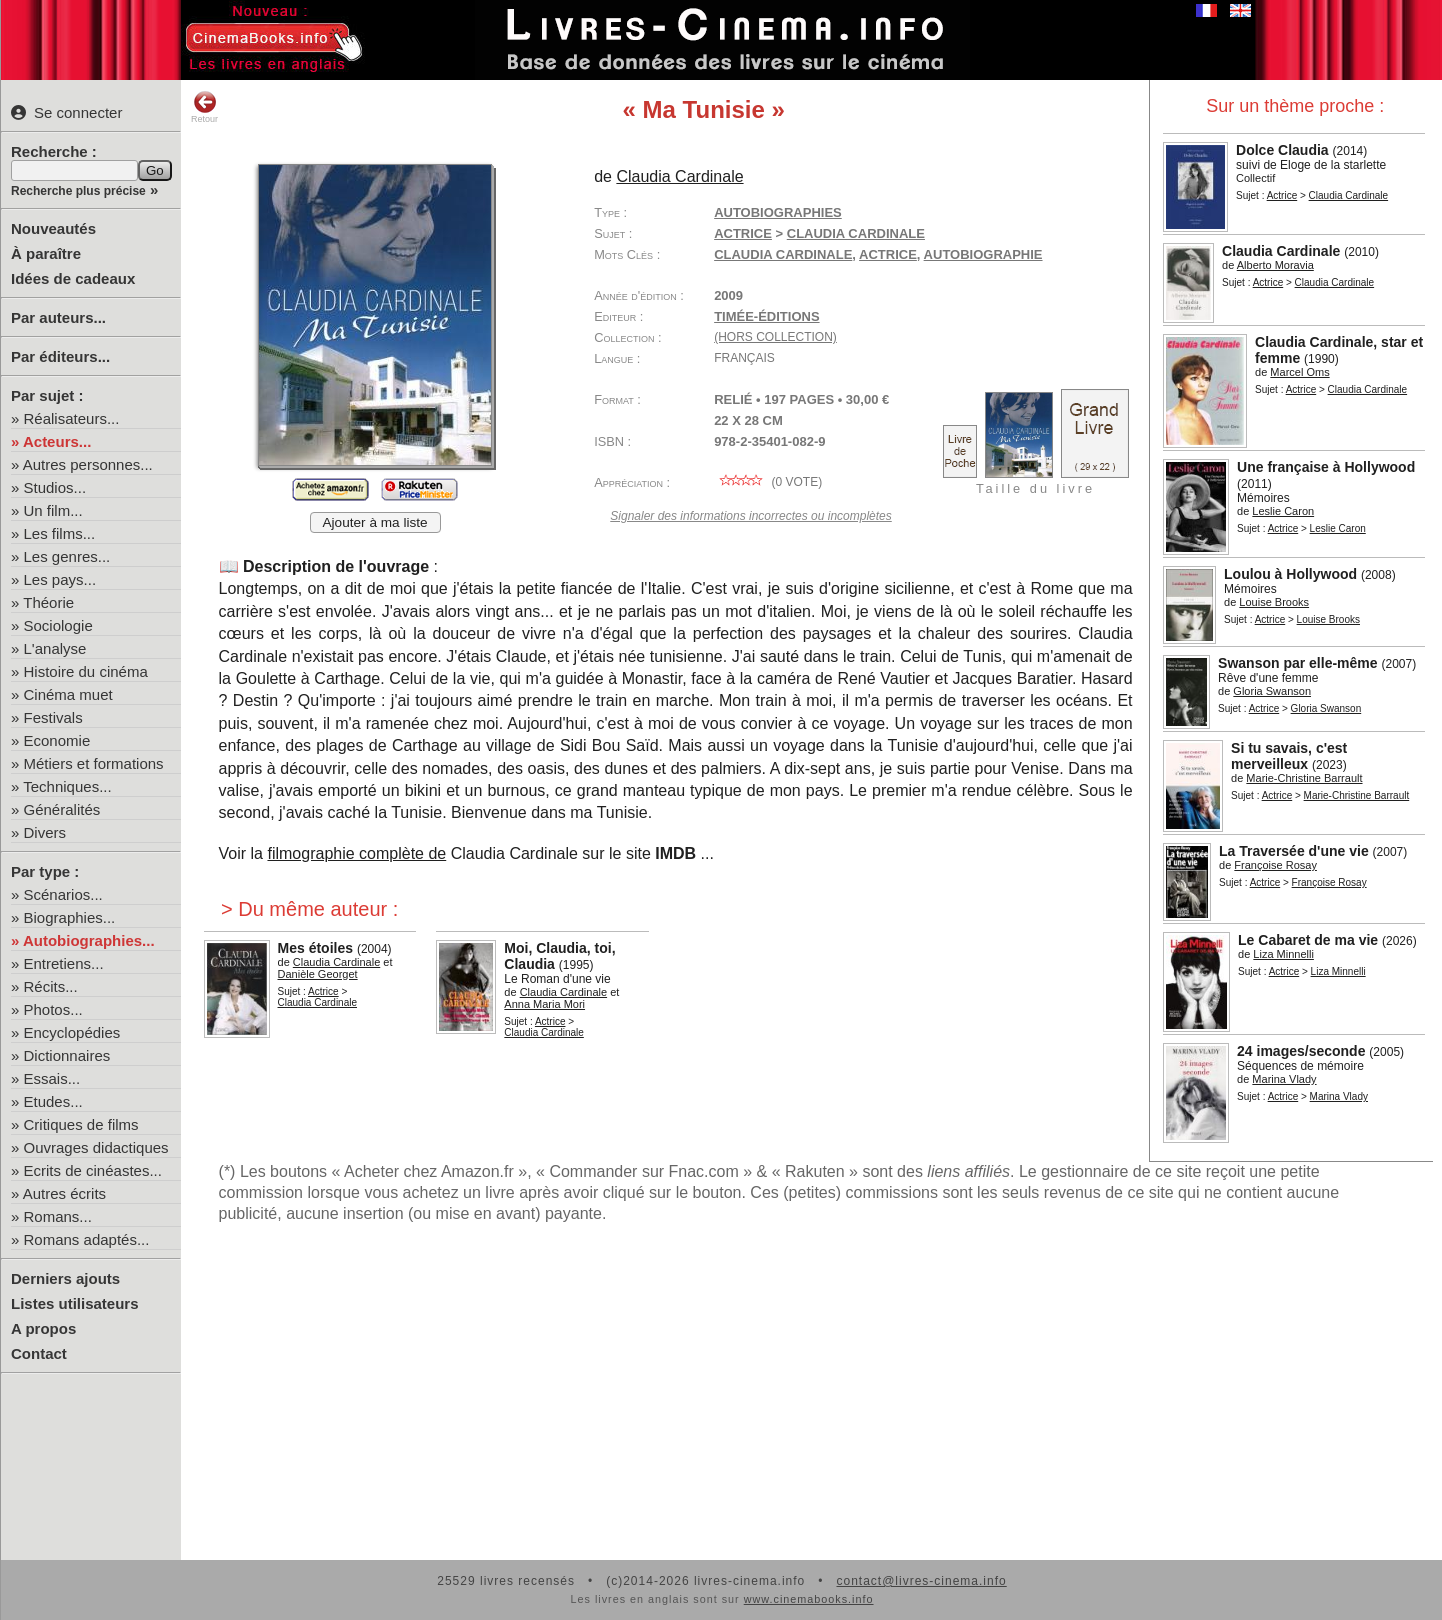  Describe the element at coordinates (64, 963) in the screenshot. I see `Entretiens...` at that location.